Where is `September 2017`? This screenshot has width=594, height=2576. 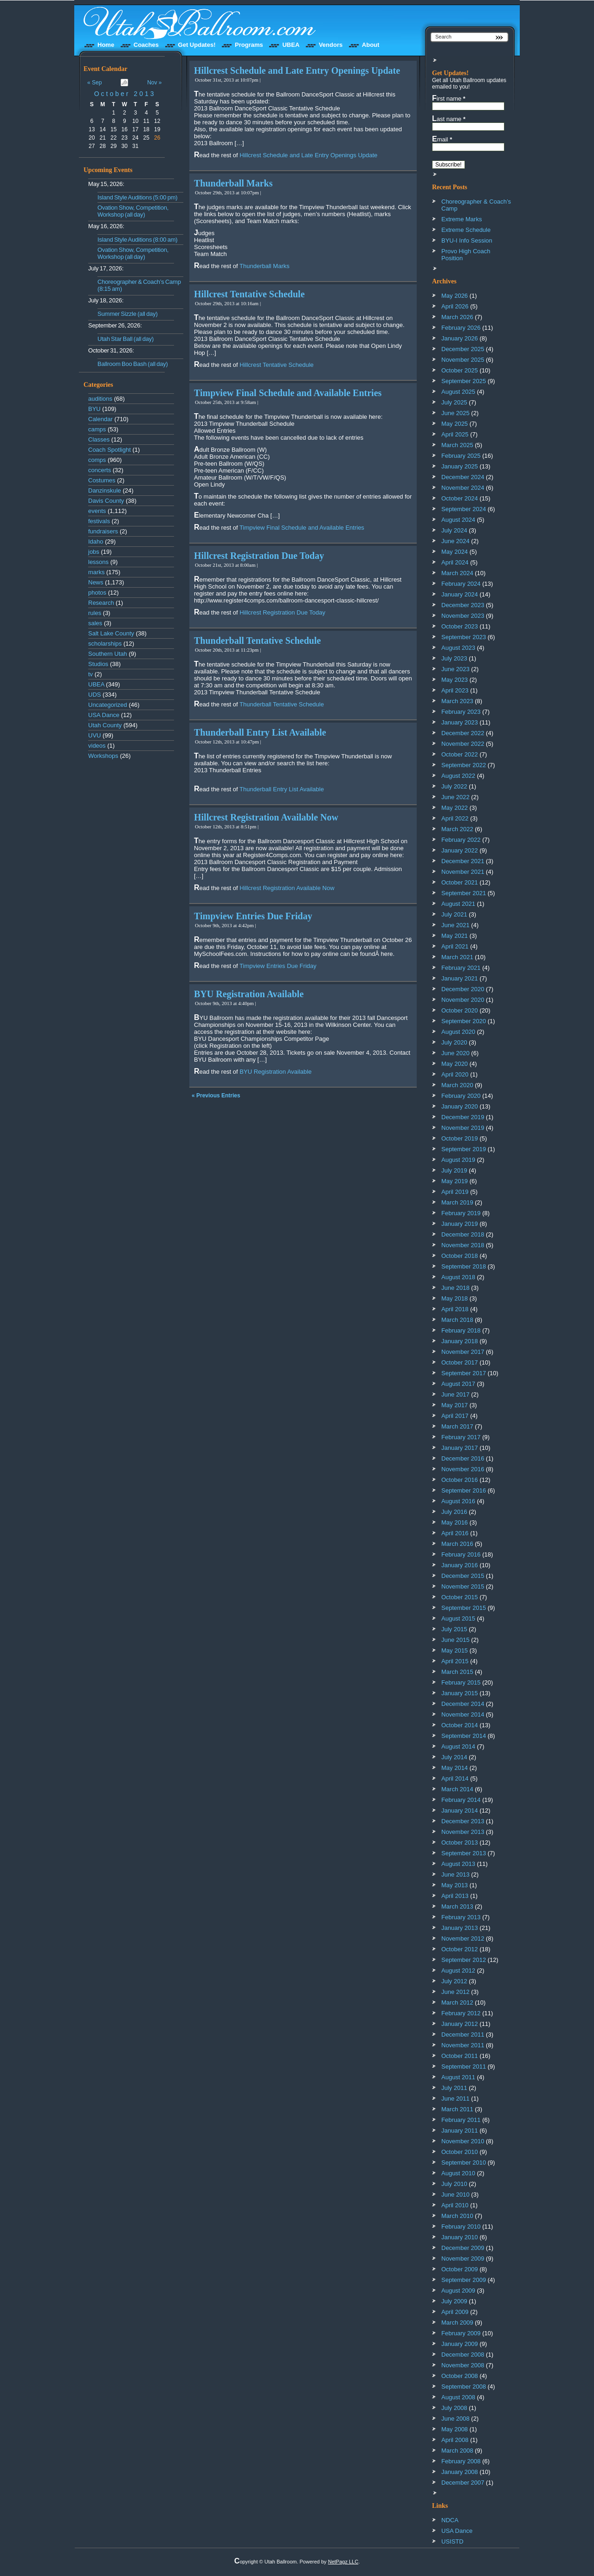 September 2017 is located at coordinates (463, 1373).